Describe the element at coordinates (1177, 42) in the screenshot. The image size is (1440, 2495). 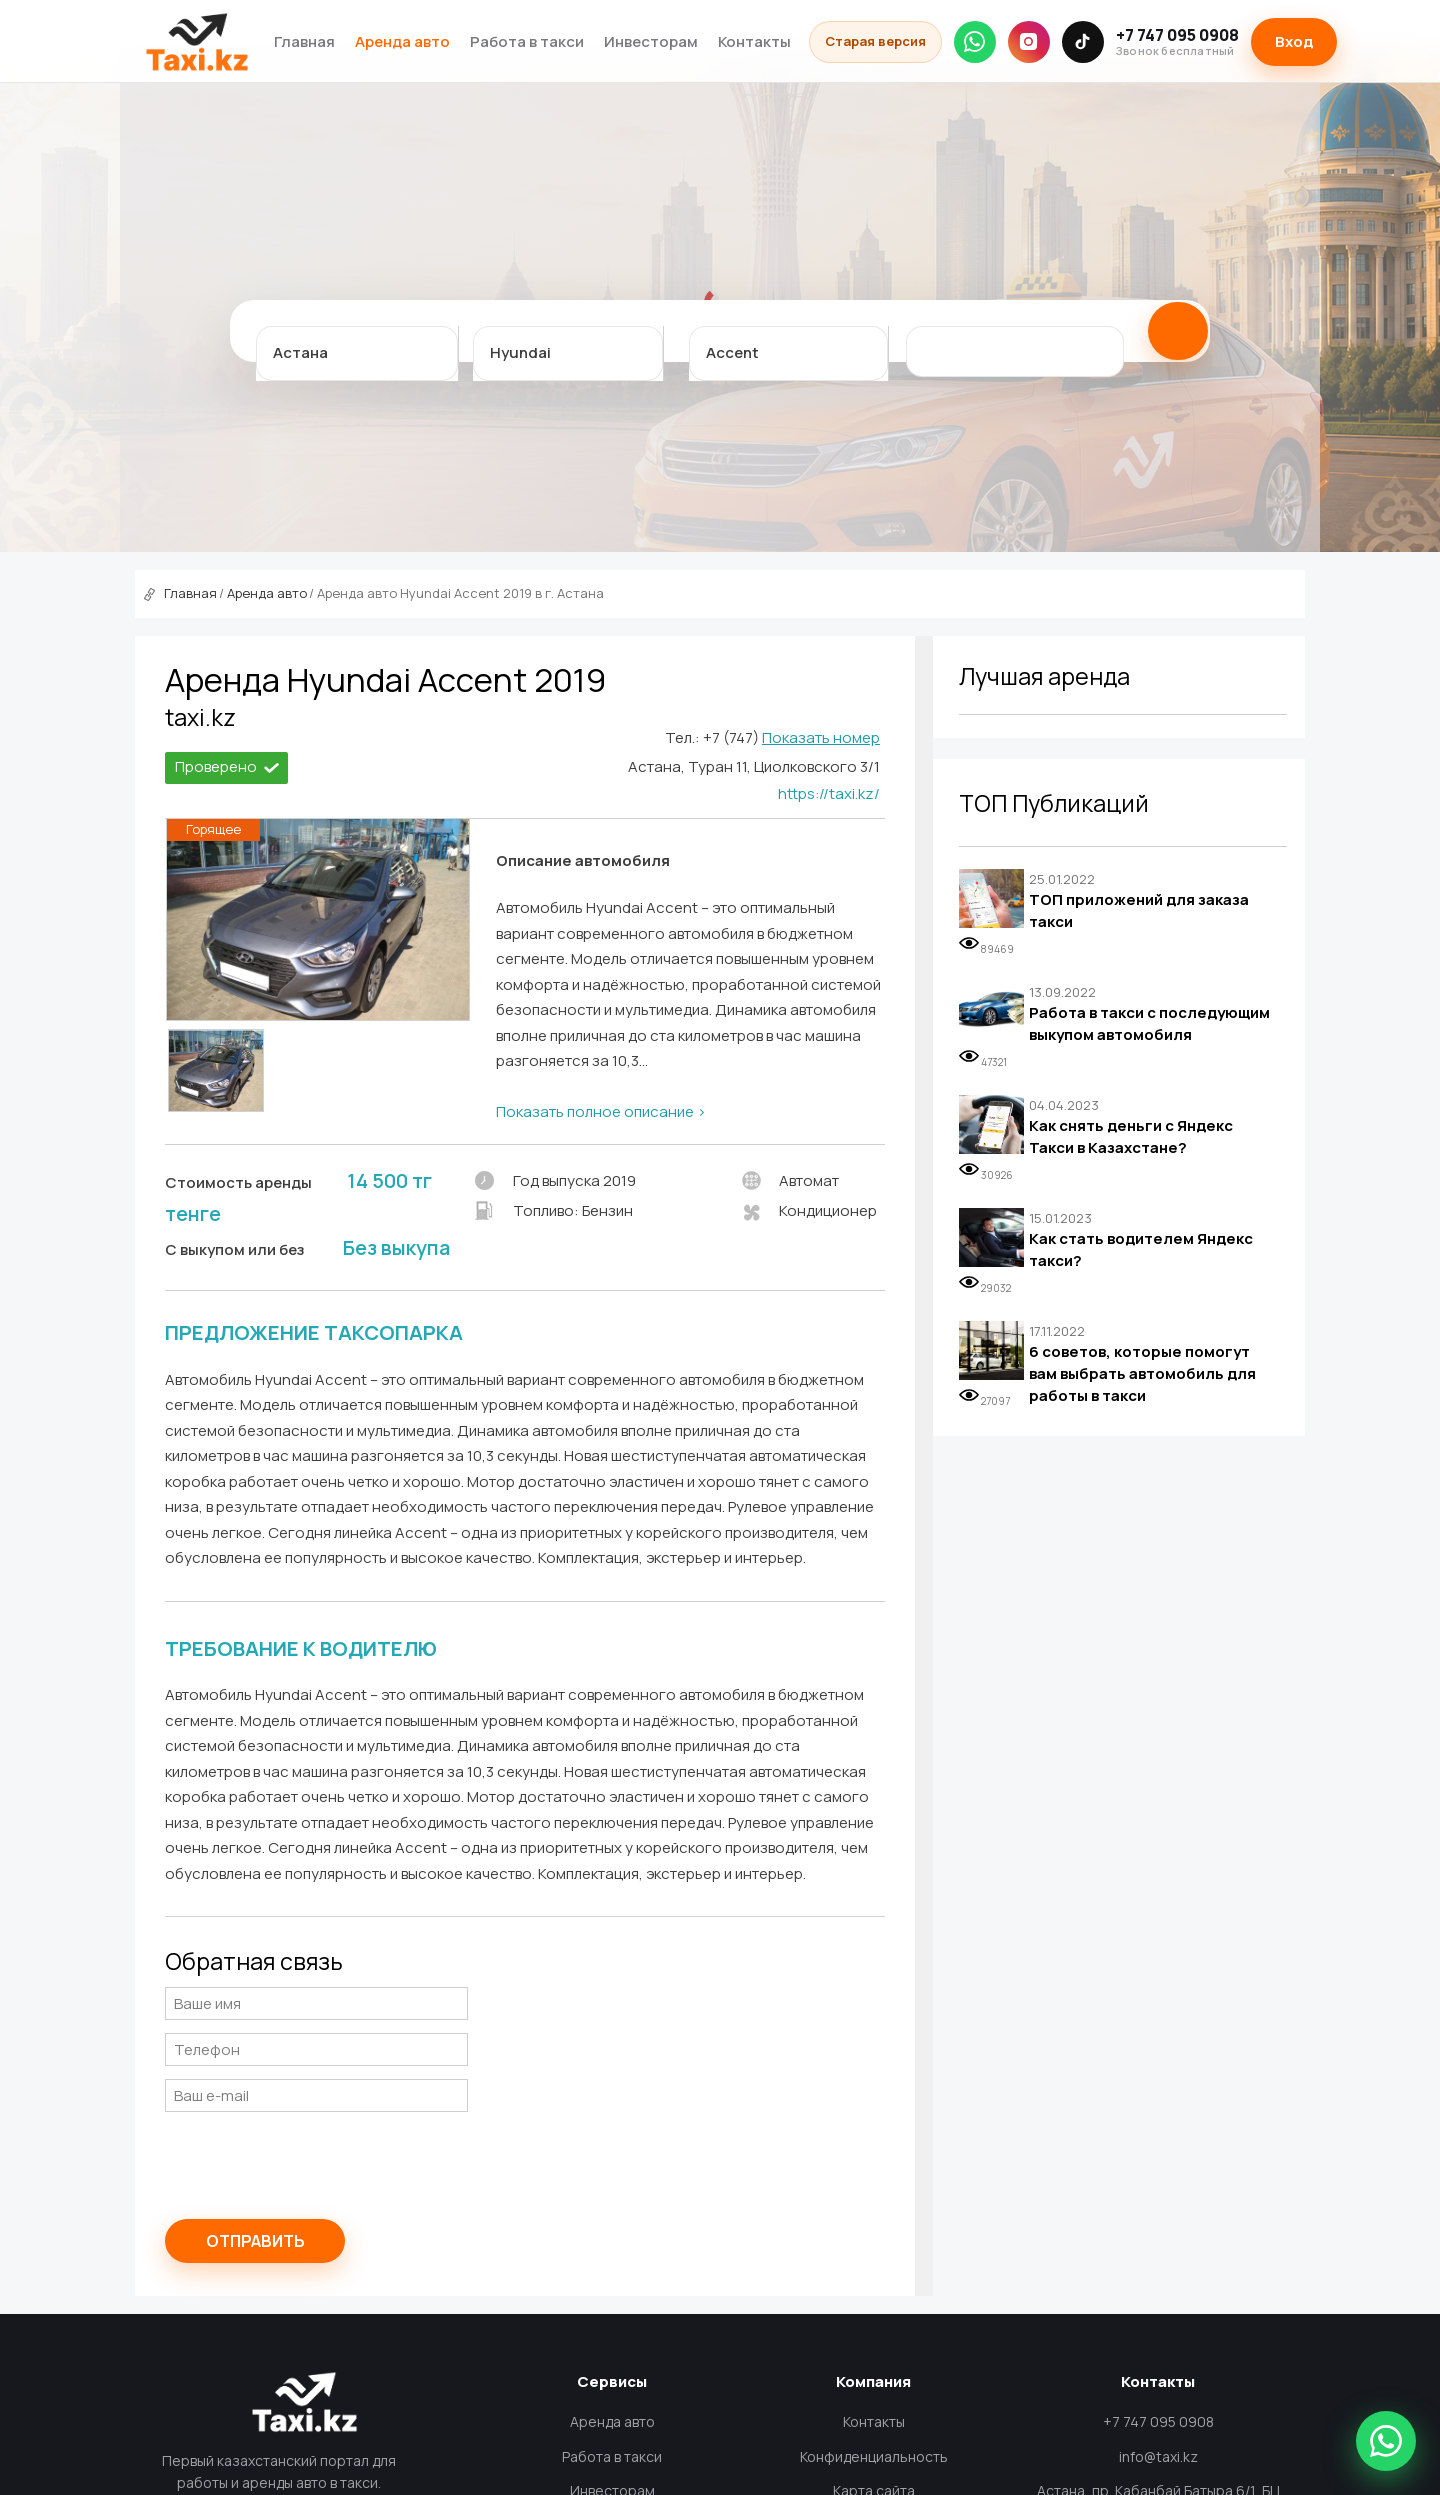
I see `+7 747 095 0908` at that location.